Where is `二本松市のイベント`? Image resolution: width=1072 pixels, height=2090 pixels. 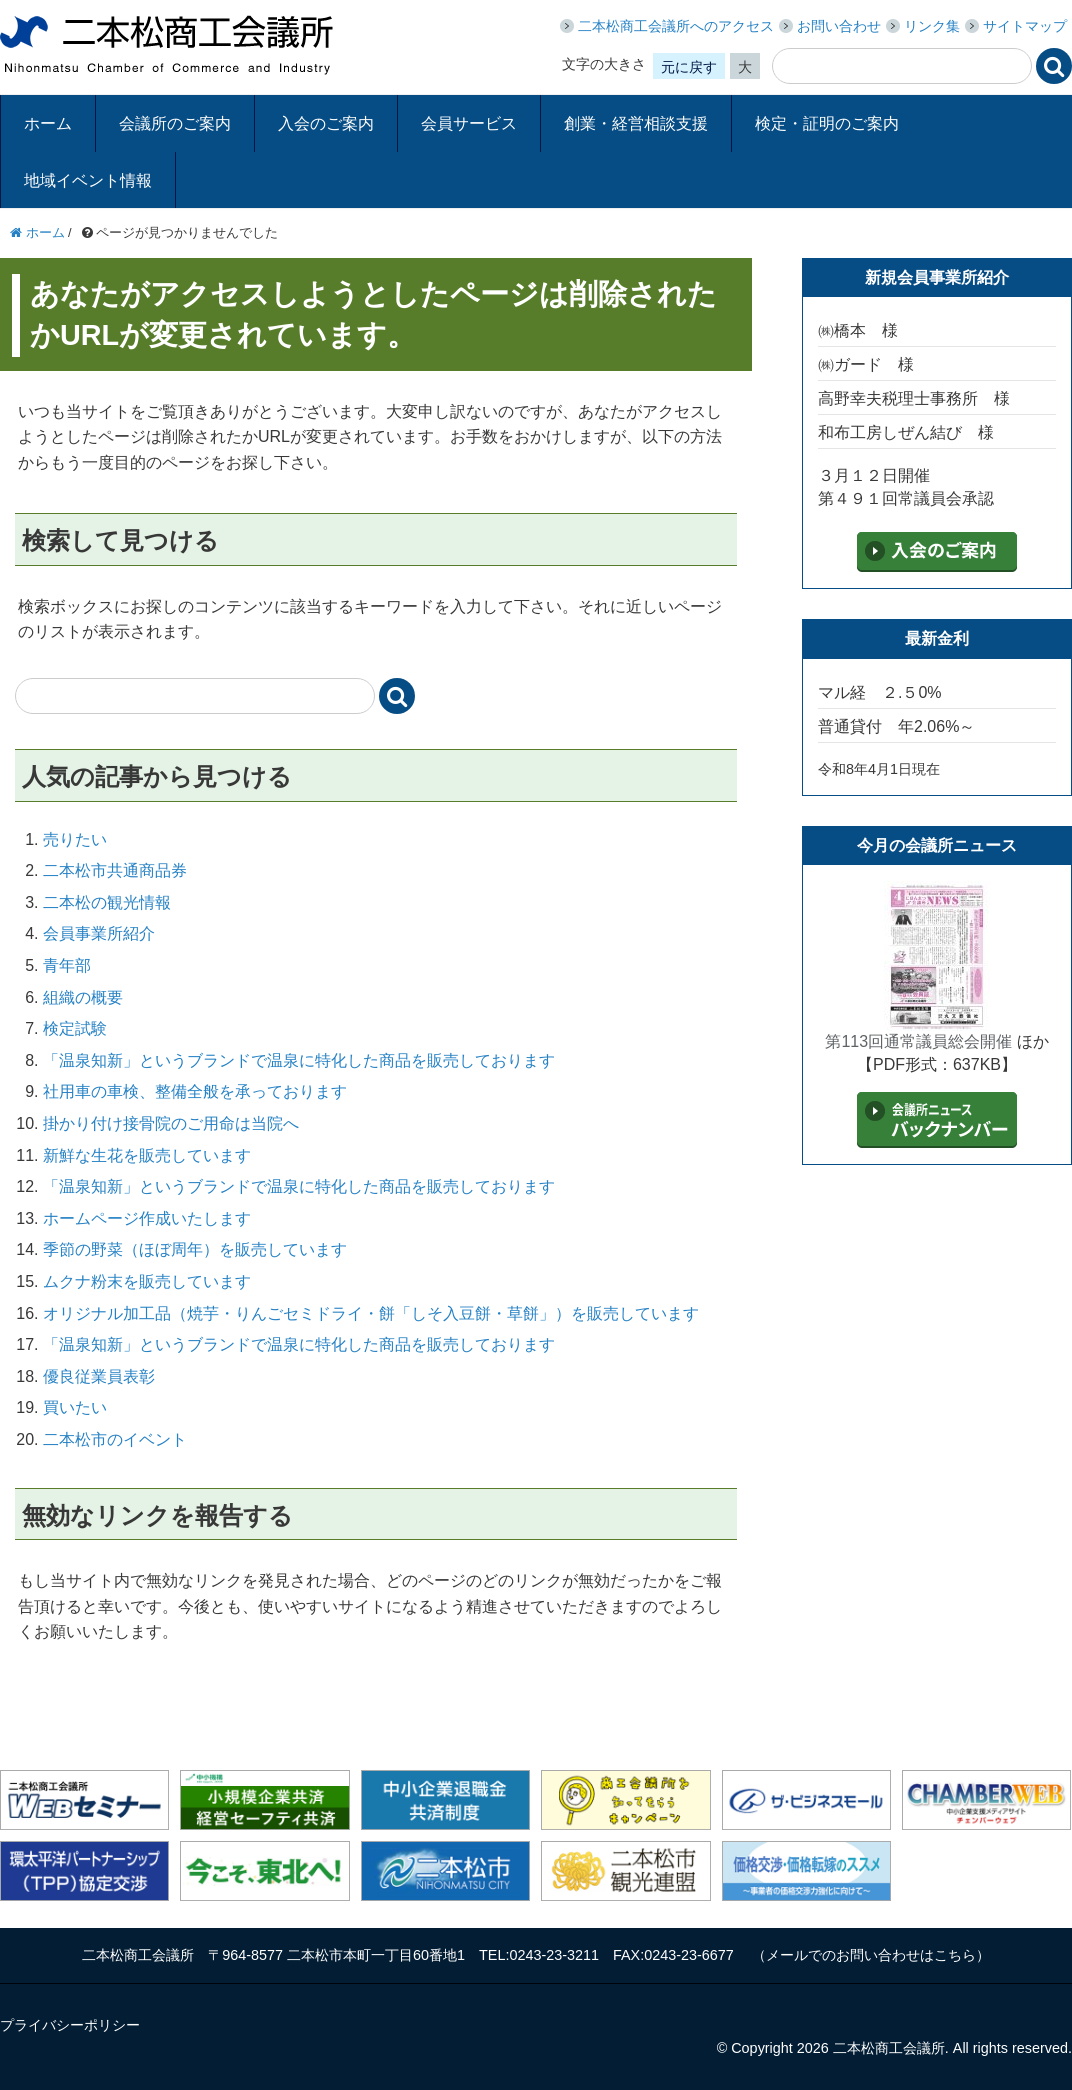 二本松市のイベント is located at coordinates (115, 1439).